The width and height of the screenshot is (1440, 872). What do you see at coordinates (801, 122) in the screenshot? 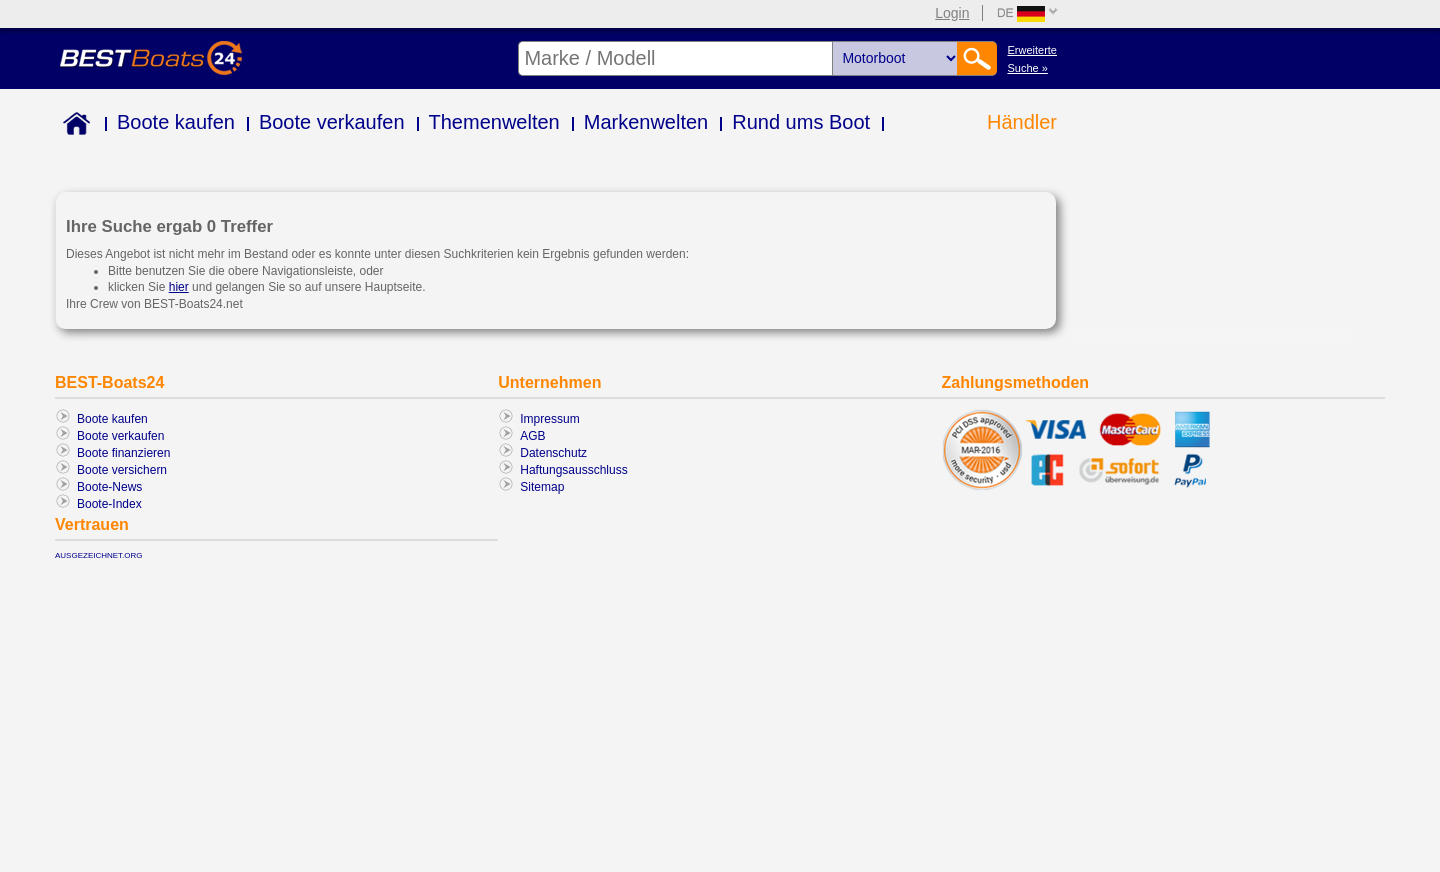
I see `Rund ums Boot` at bounding box center [801, 122].